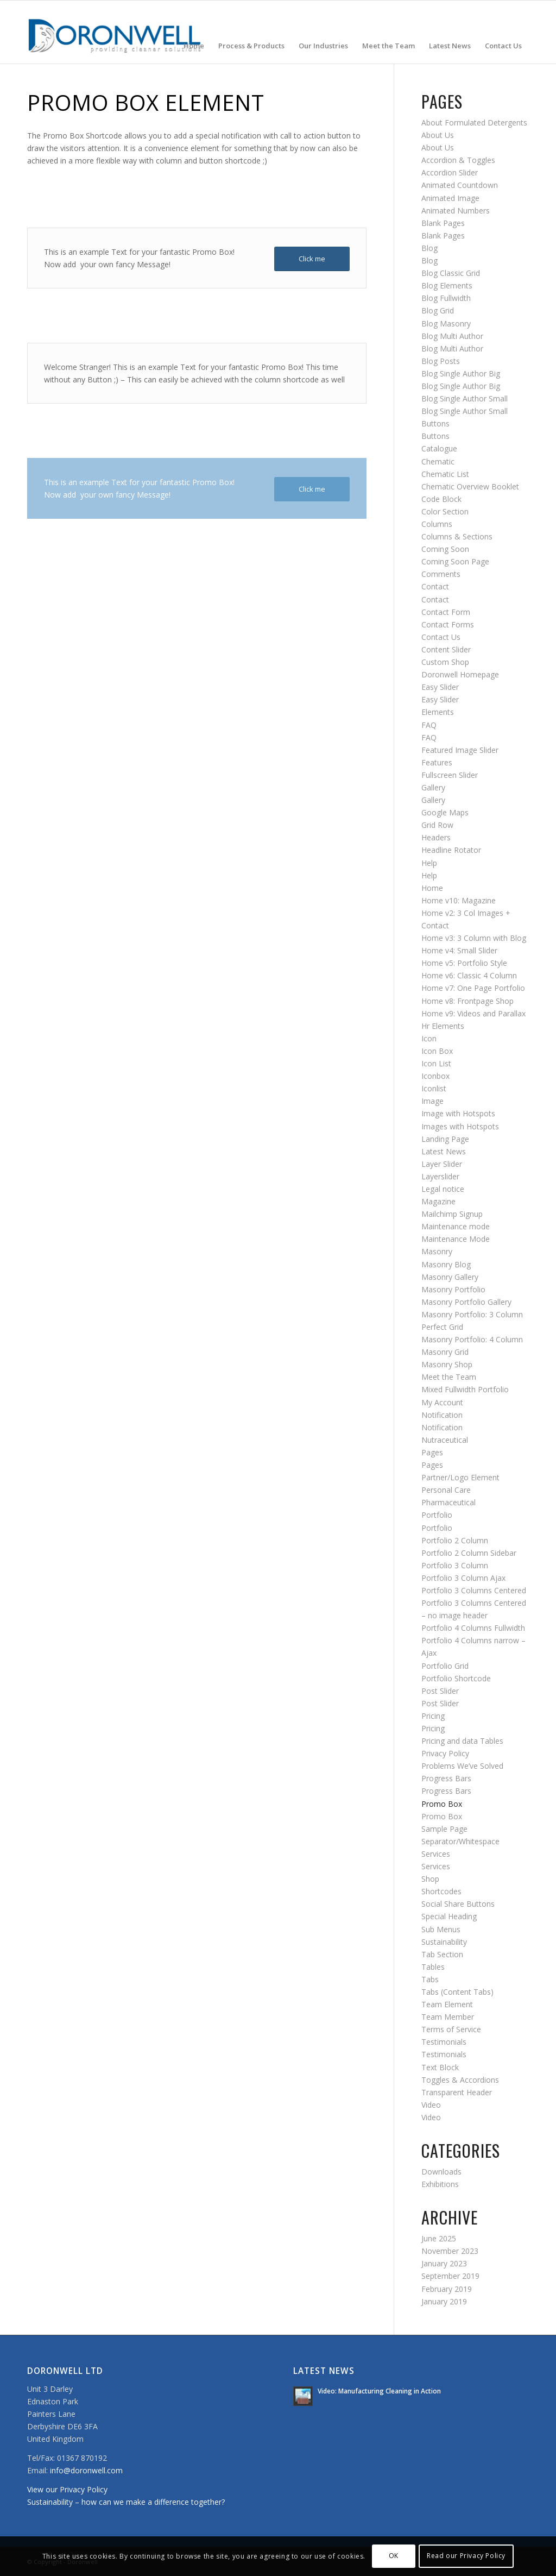  What do you see at coordinates (115, 32) in the screenshot?
I see `[doronwell-web4]` at bounding box center [115, 32].